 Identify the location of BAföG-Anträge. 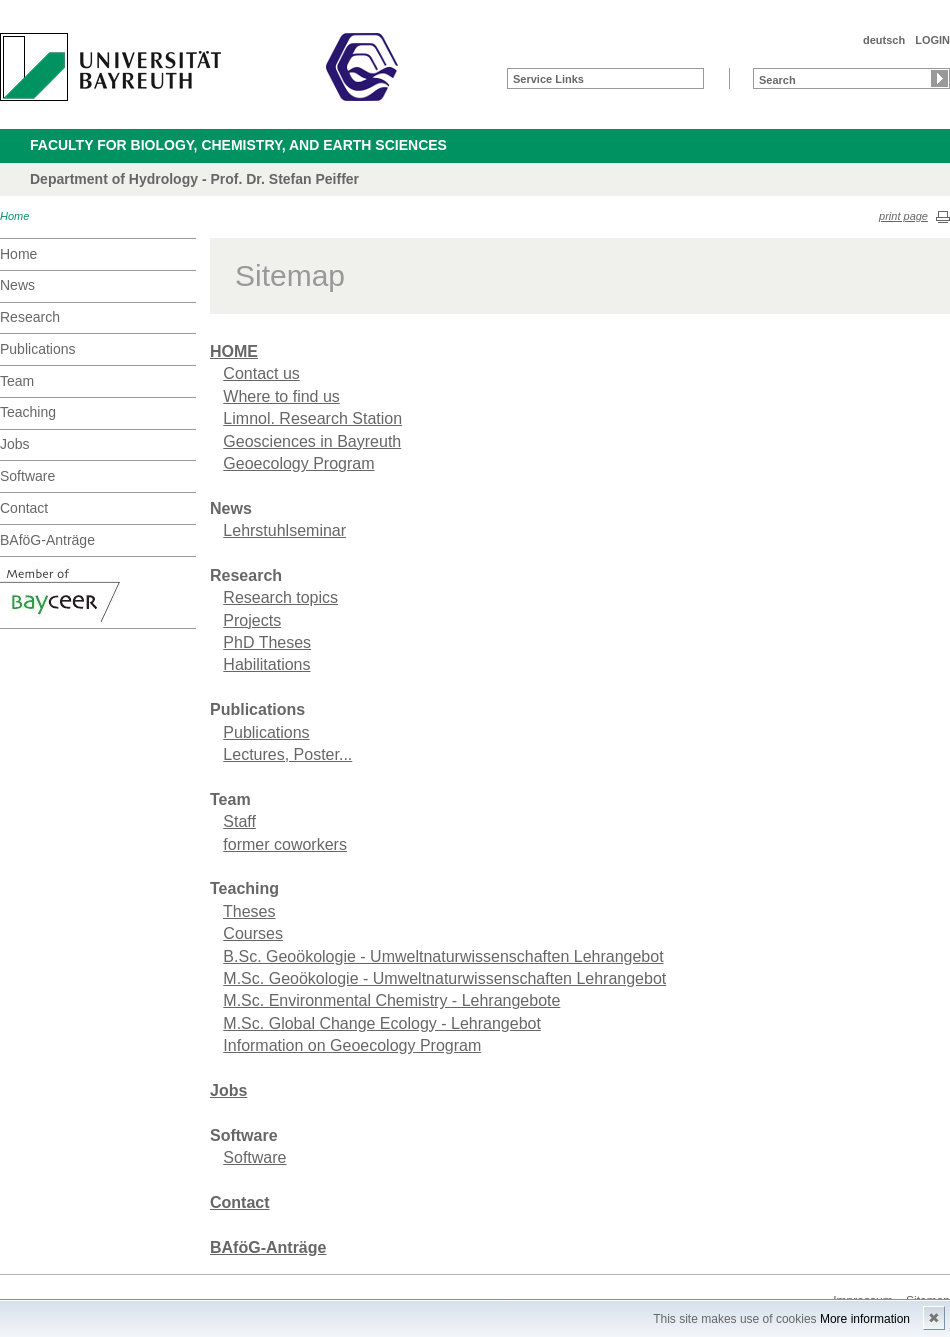
(47, 540).